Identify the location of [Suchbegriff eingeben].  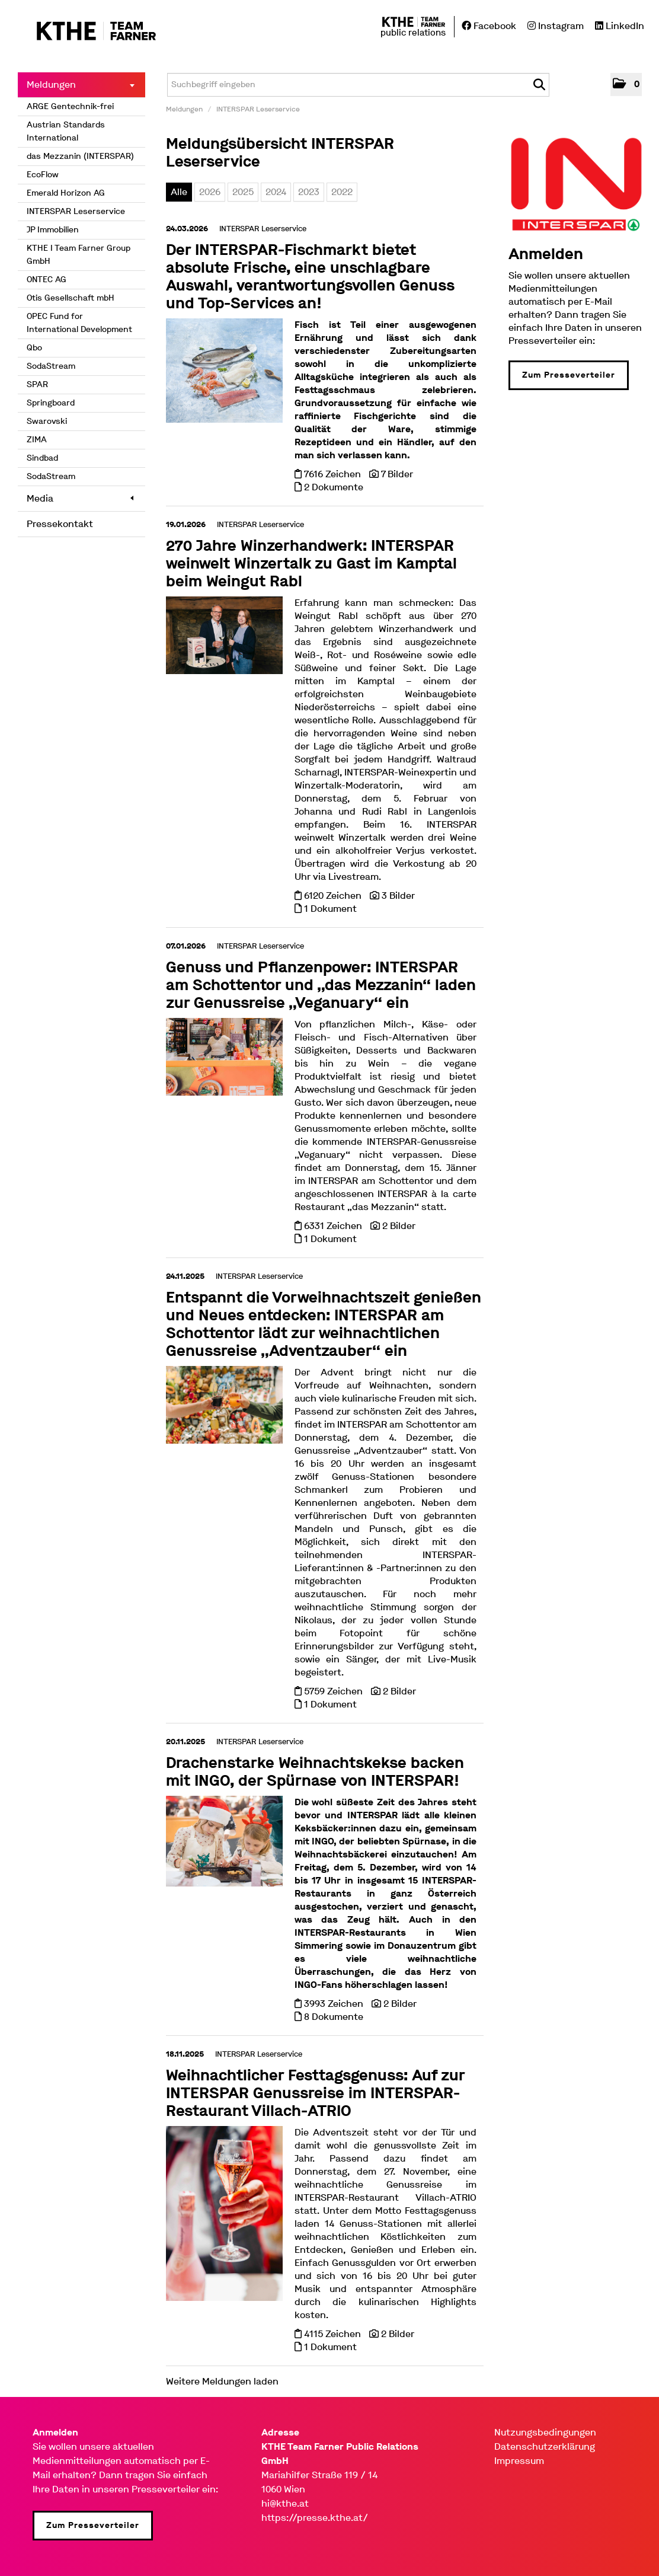
(358, 85).